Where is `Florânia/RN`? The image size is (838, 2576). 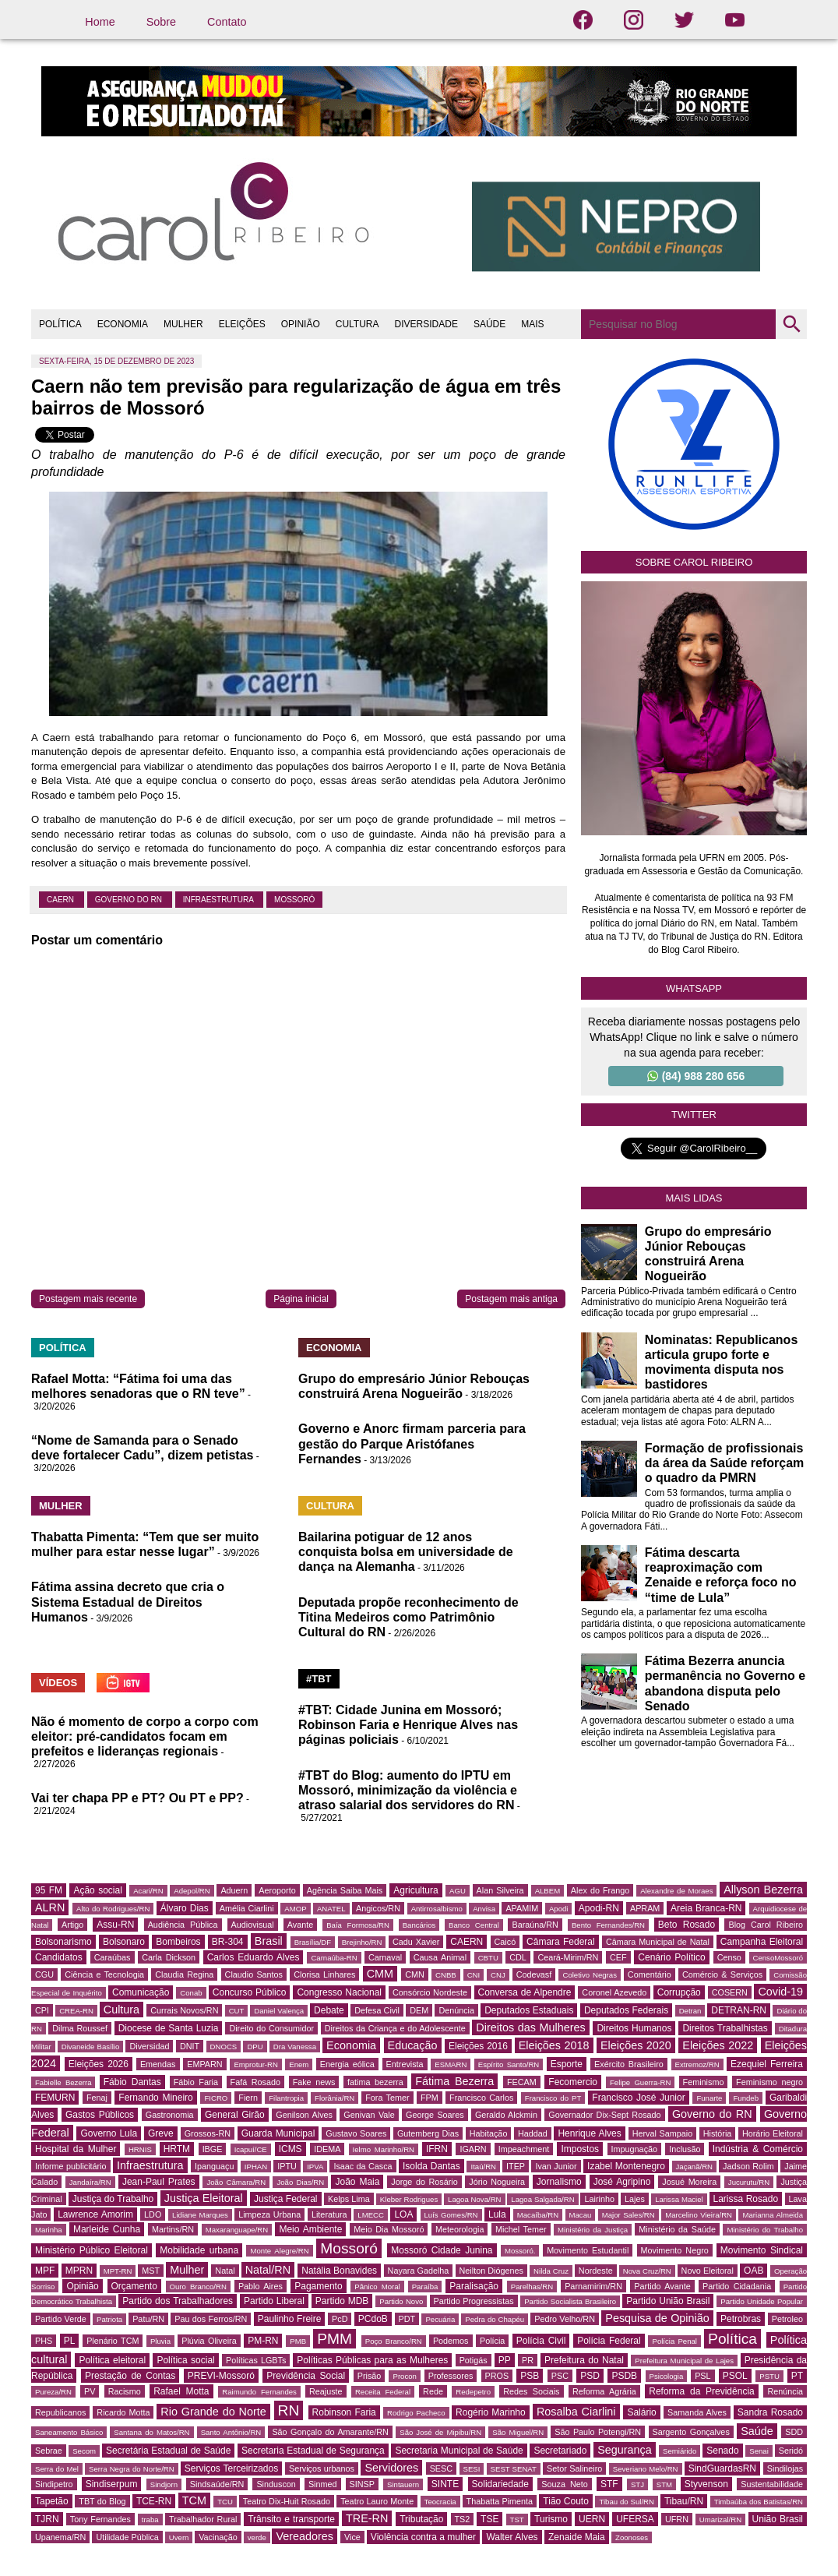
Florânia/RN is located at coordinates (334, 2098).